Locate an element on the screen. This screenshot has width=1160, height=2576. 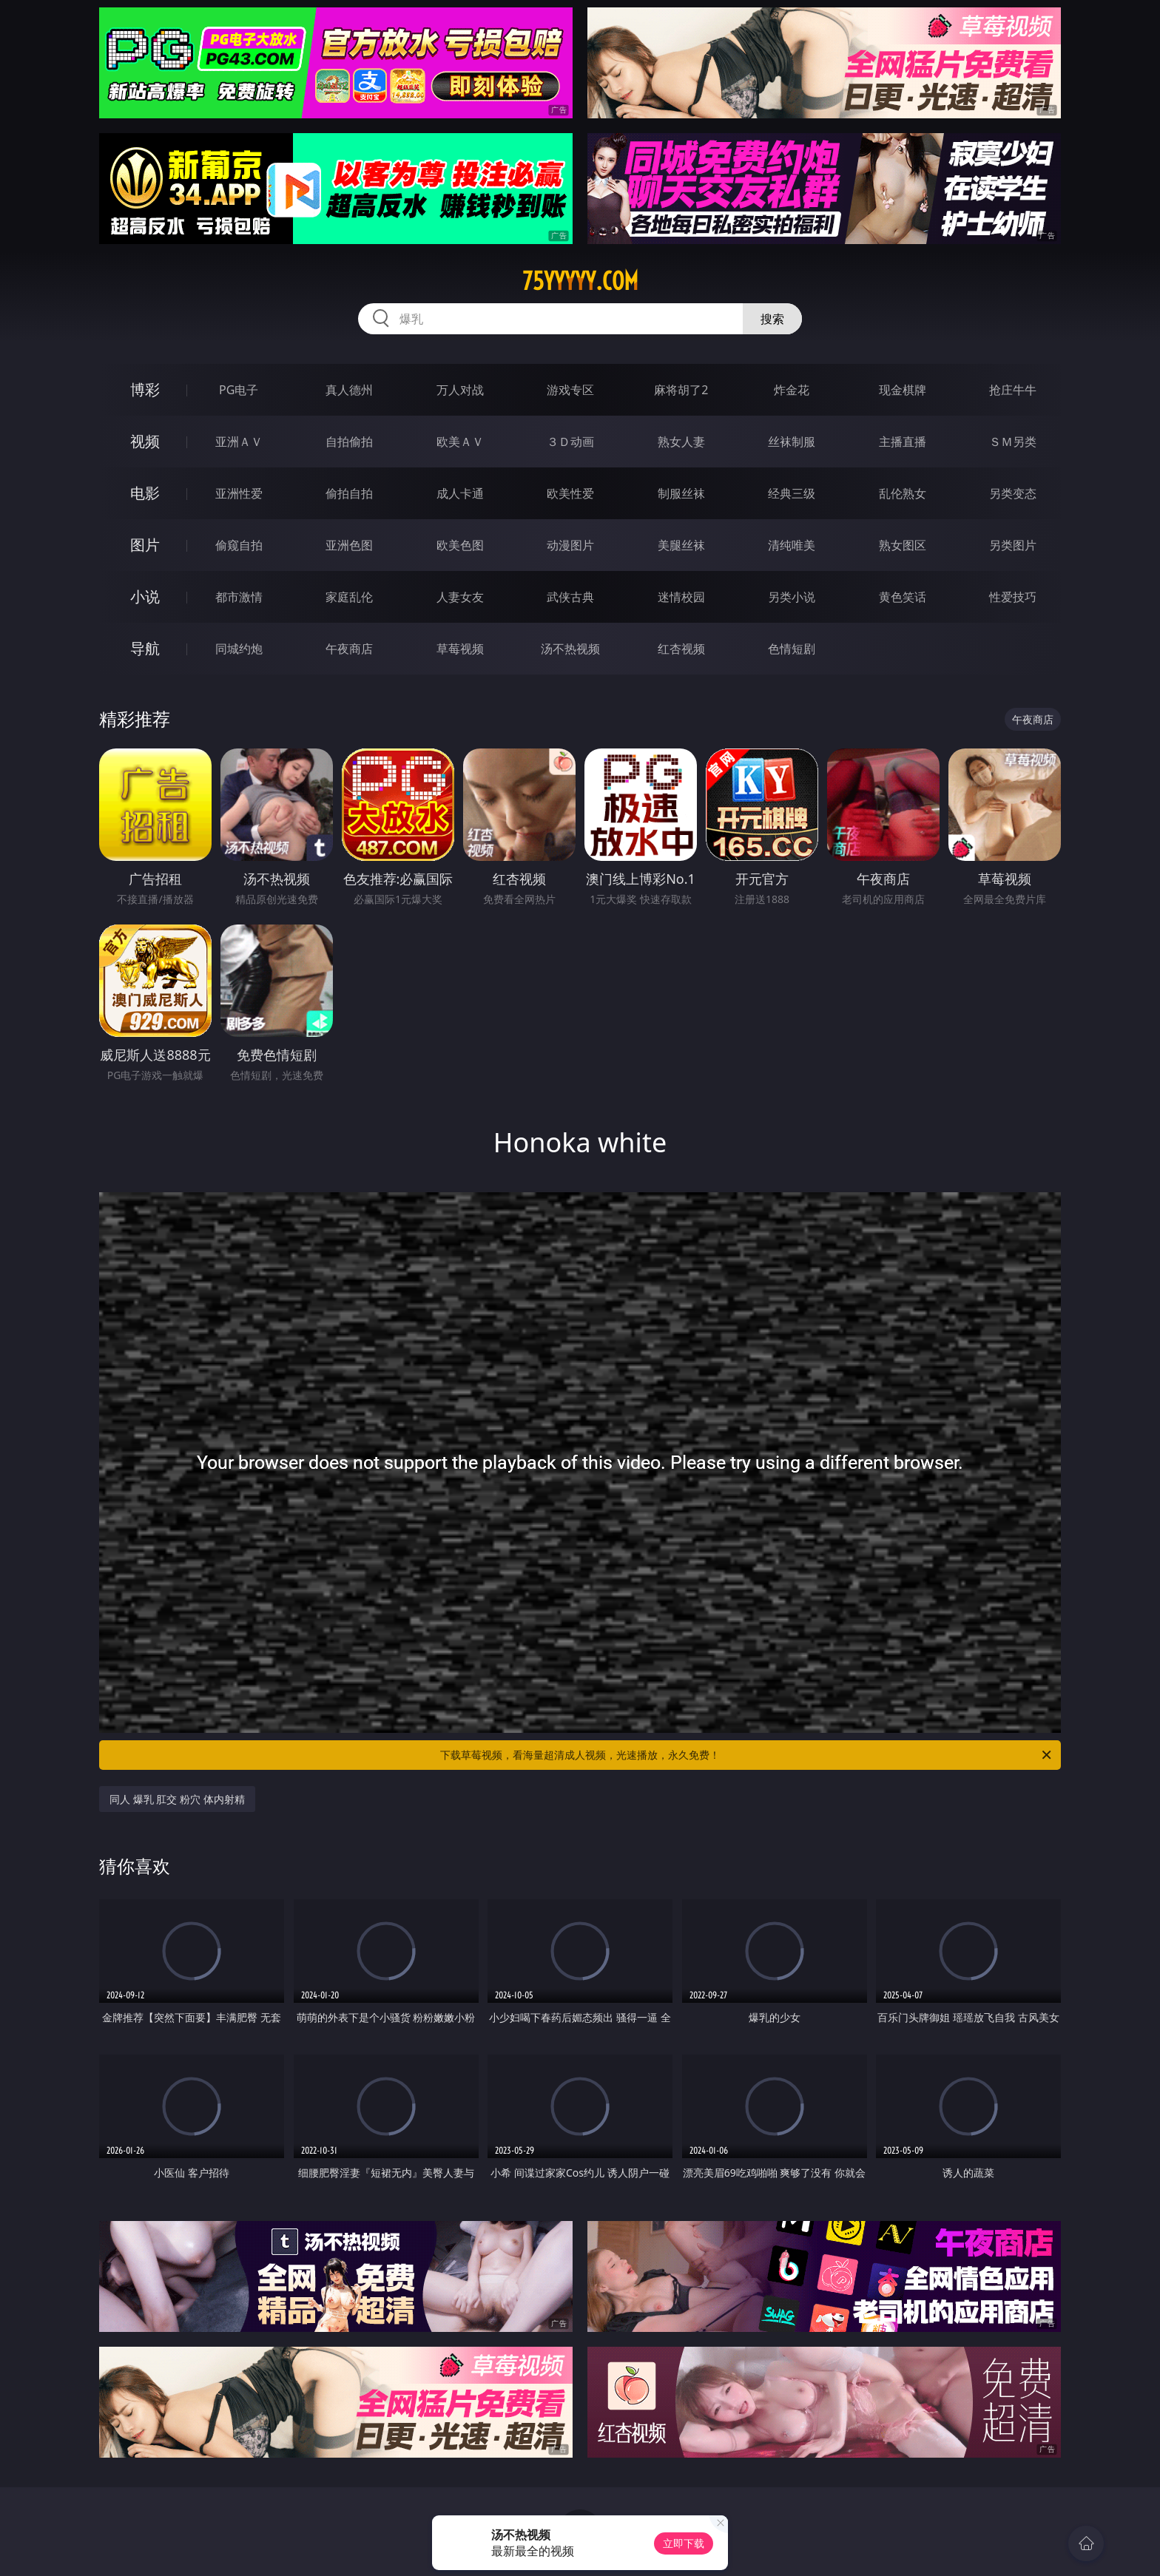
同城约炮 is located at coordinates (239, 648).